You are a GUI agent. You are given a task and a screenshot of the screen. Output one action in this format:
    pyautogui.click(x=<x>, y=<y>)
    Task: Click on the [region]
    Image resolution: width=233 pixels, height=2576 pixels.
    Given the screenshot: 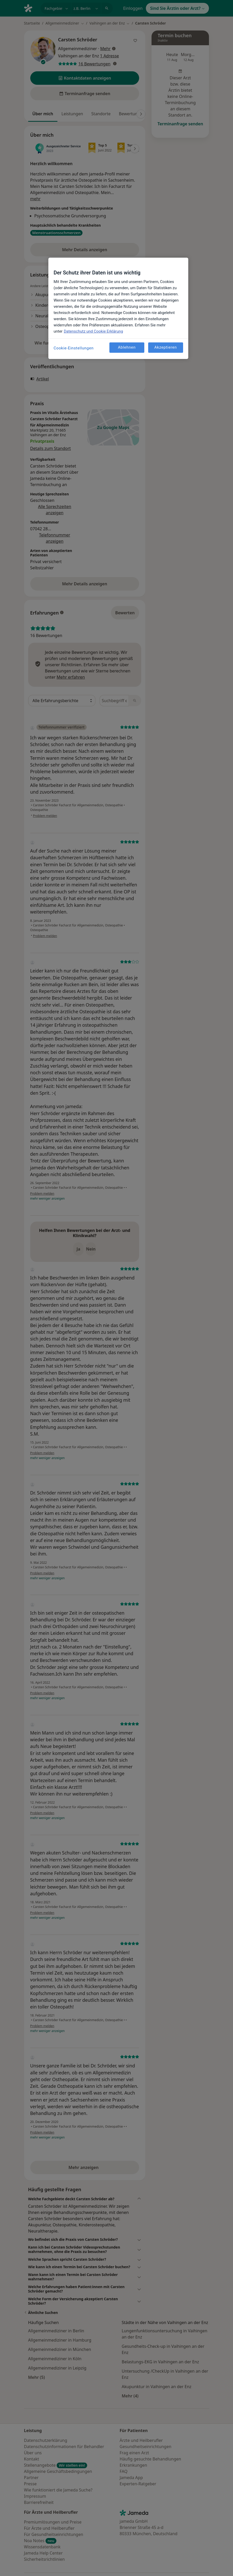 What is the action you would take?
    pyautogui.click(x=118, y=308)
    